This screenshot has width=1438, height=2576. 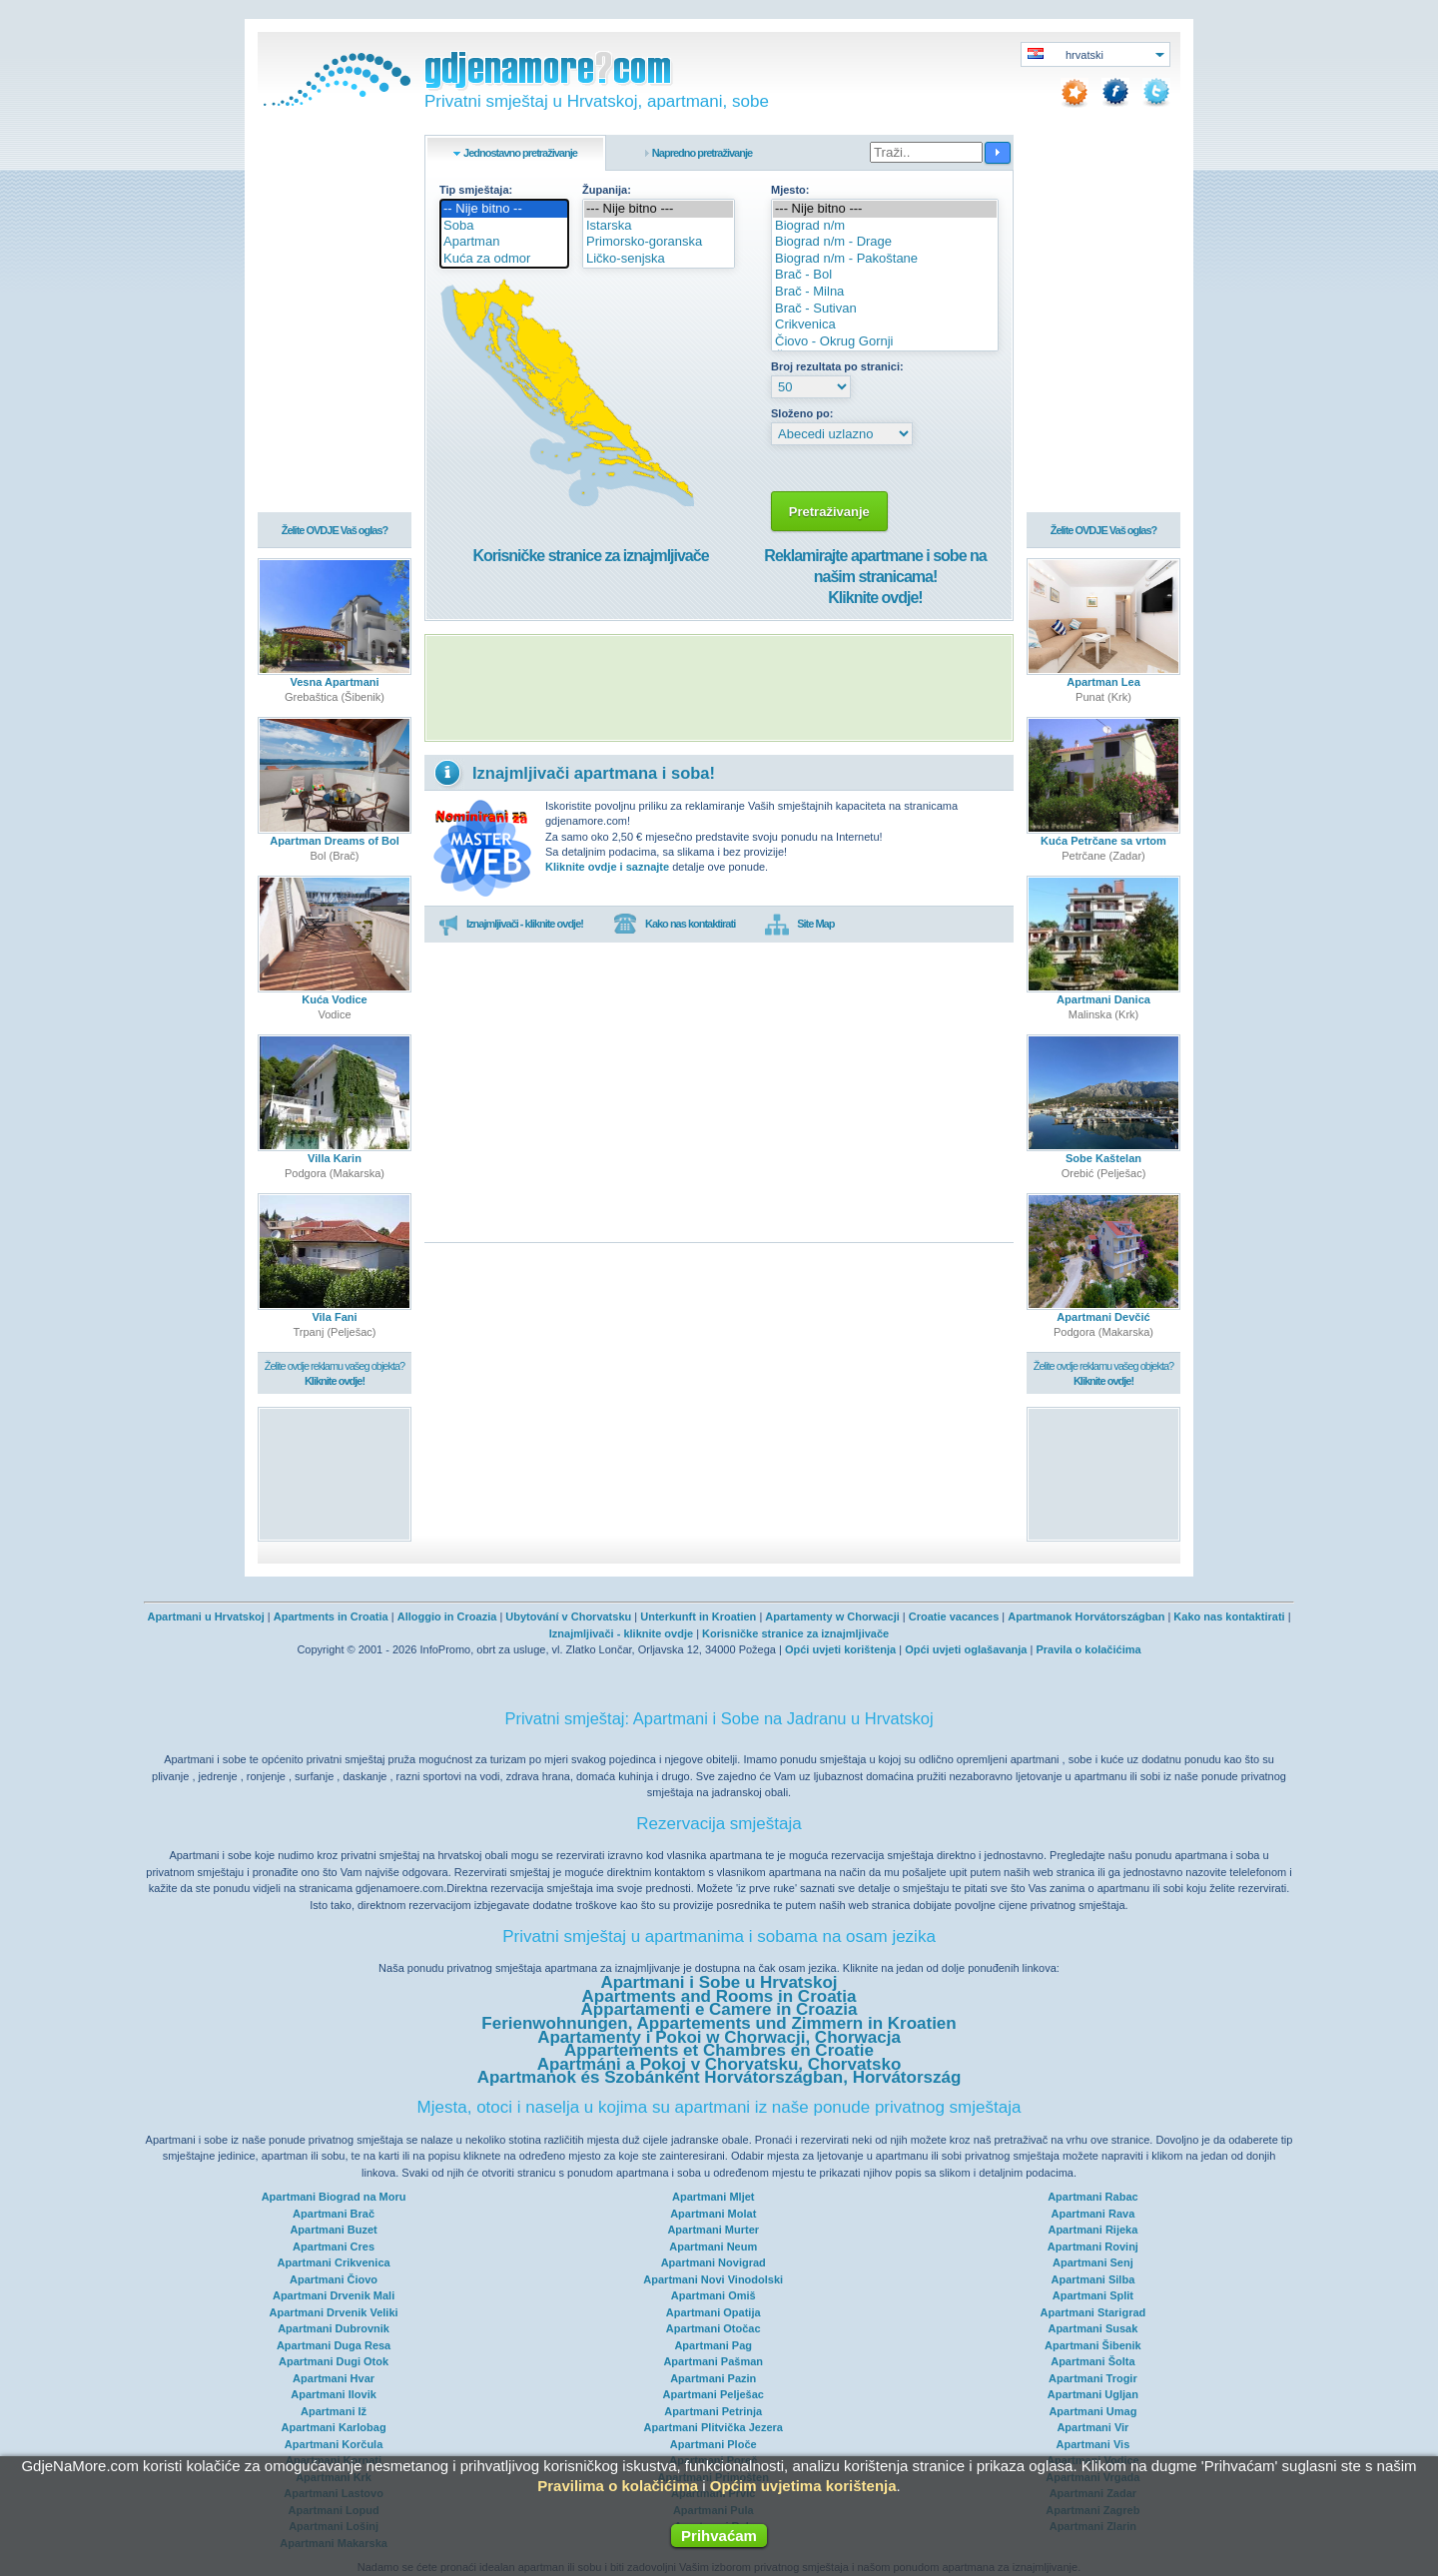 What do you see at coordinates (832, 1616) in the screenshot?
I see `Apartamenty w Chorwacji` at bounding box center [832, 1616].